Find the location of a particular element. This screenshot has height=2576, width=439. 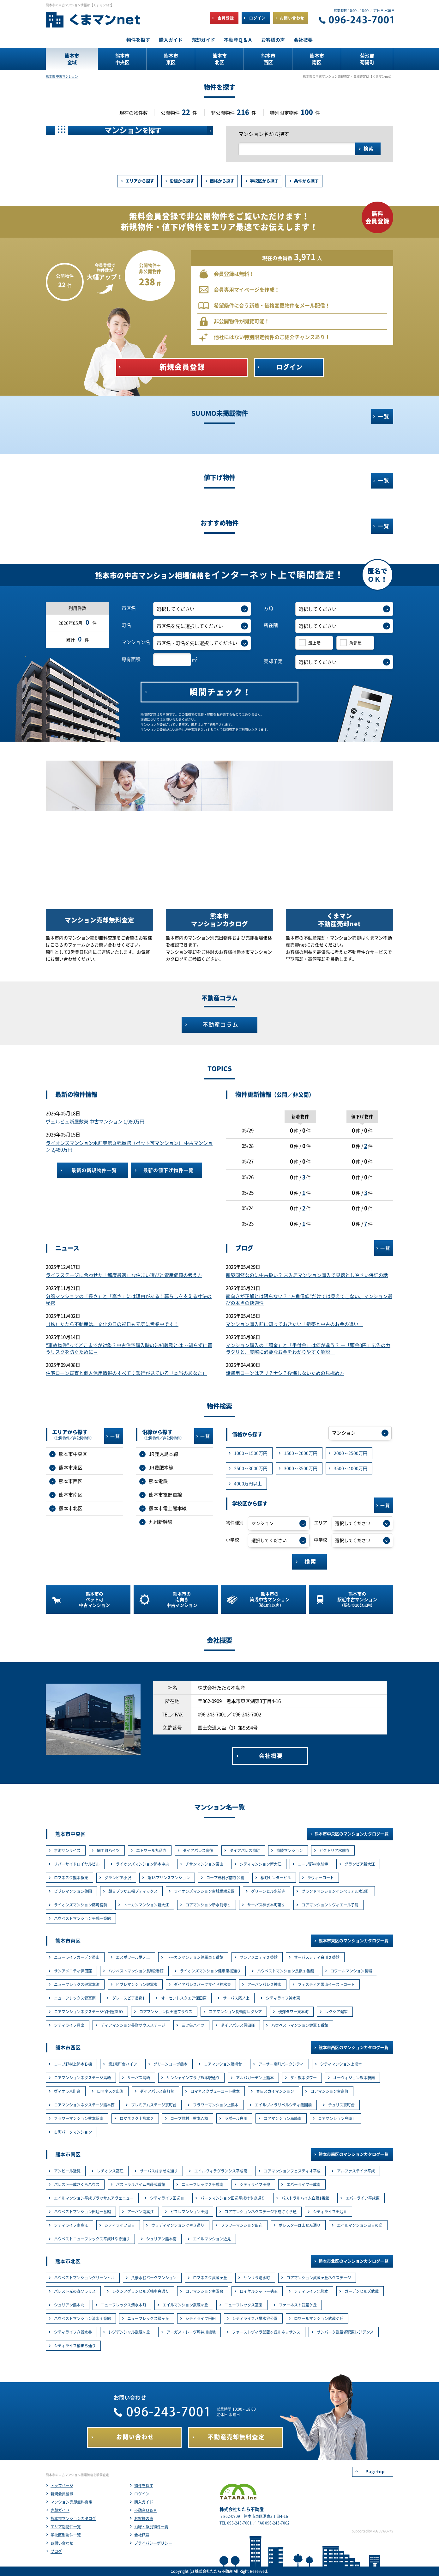

マンション売却無料査定 is located at coordinates (71, 2502).